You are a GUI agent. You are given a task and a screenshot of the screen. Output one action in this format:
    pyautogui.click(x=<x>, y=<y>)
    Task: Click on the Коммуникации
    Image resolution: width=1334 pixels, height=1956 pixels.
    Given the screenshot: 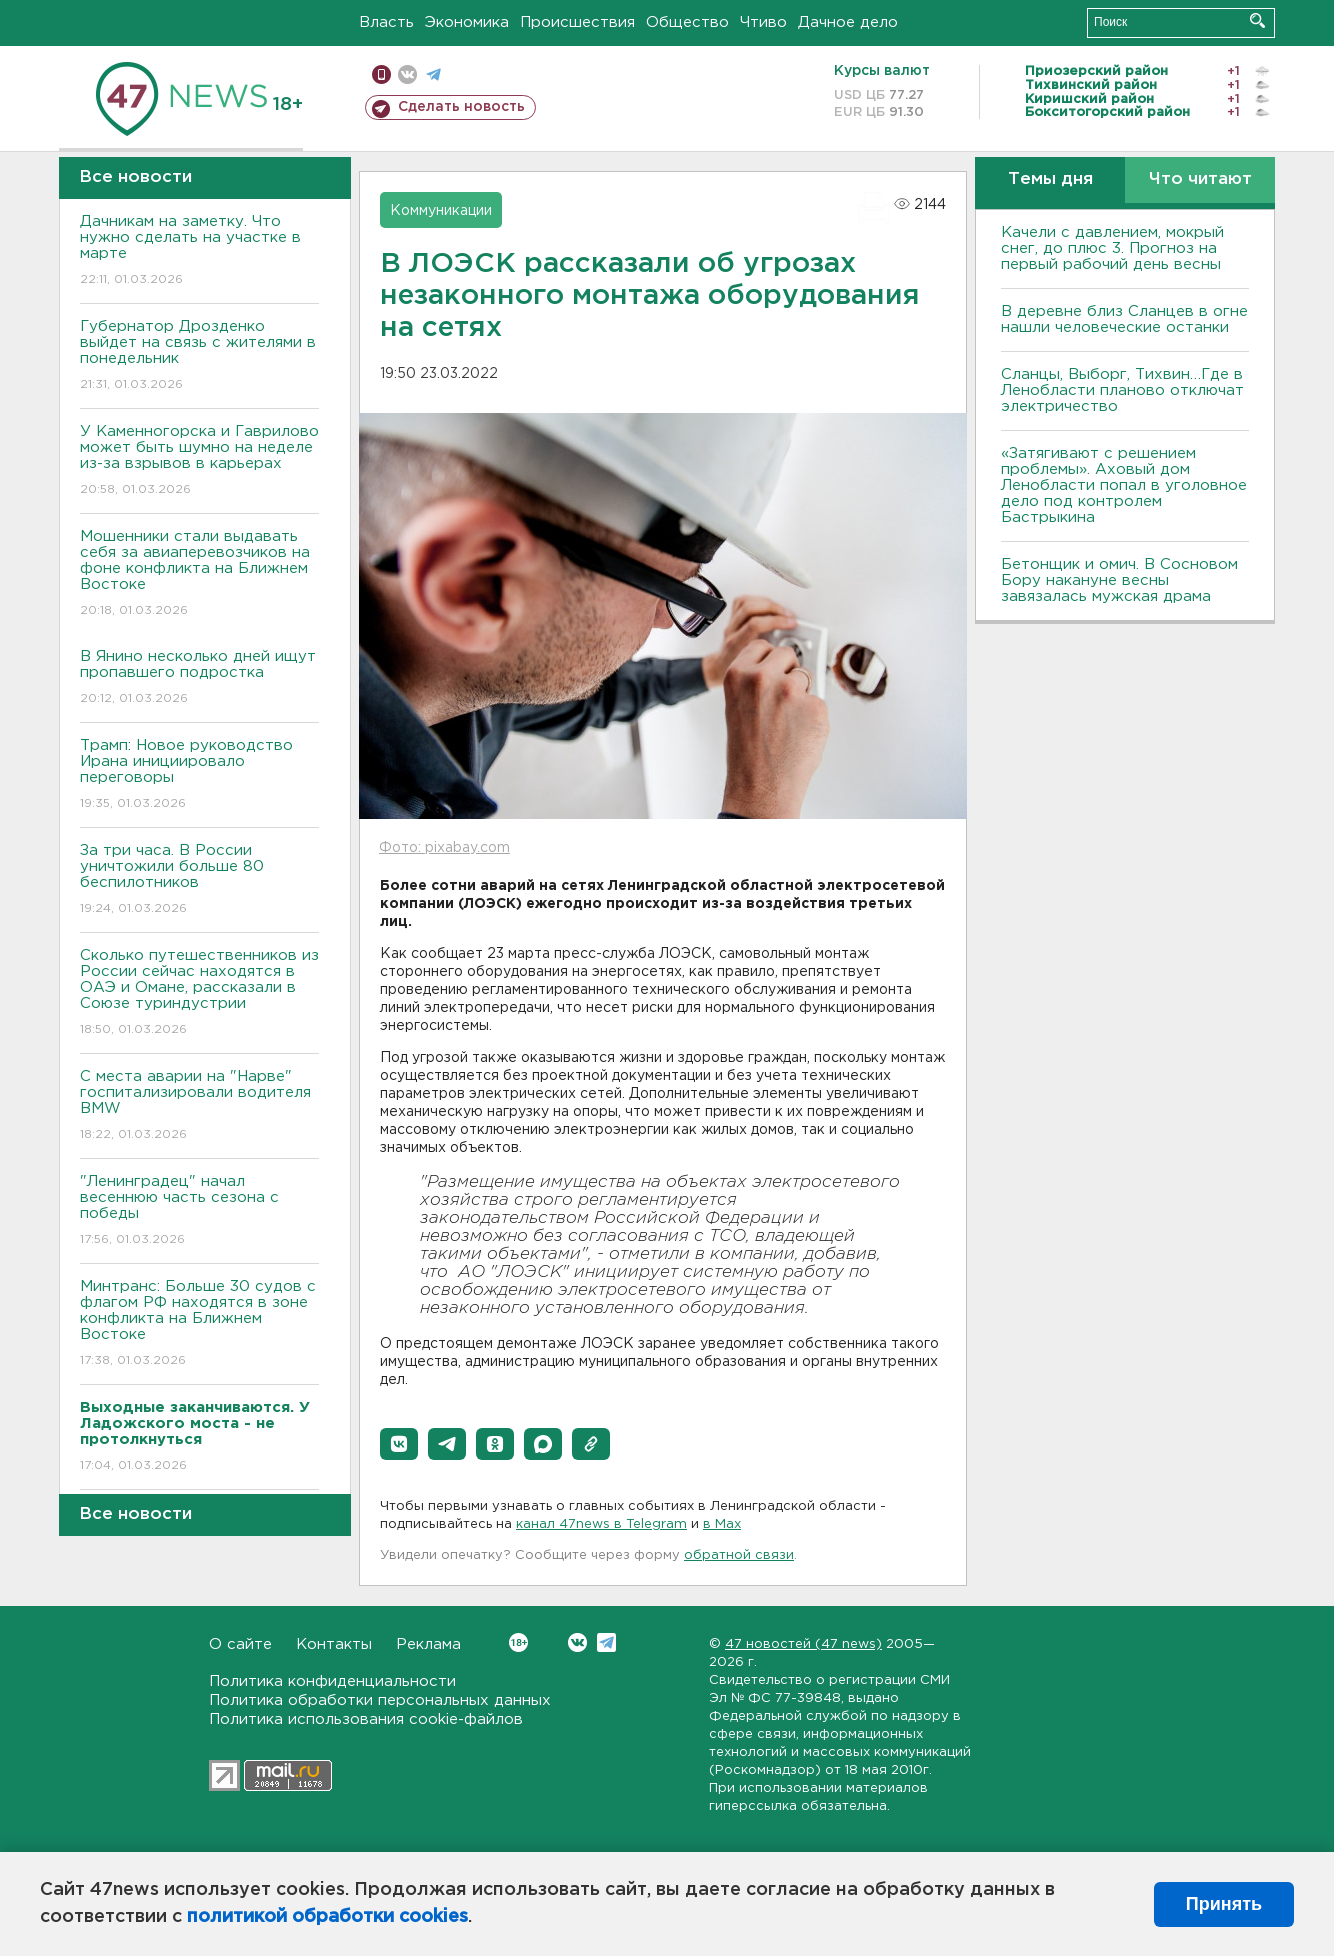 What is the action you would take?
    pyautogui.click(x=441, y=211)
    